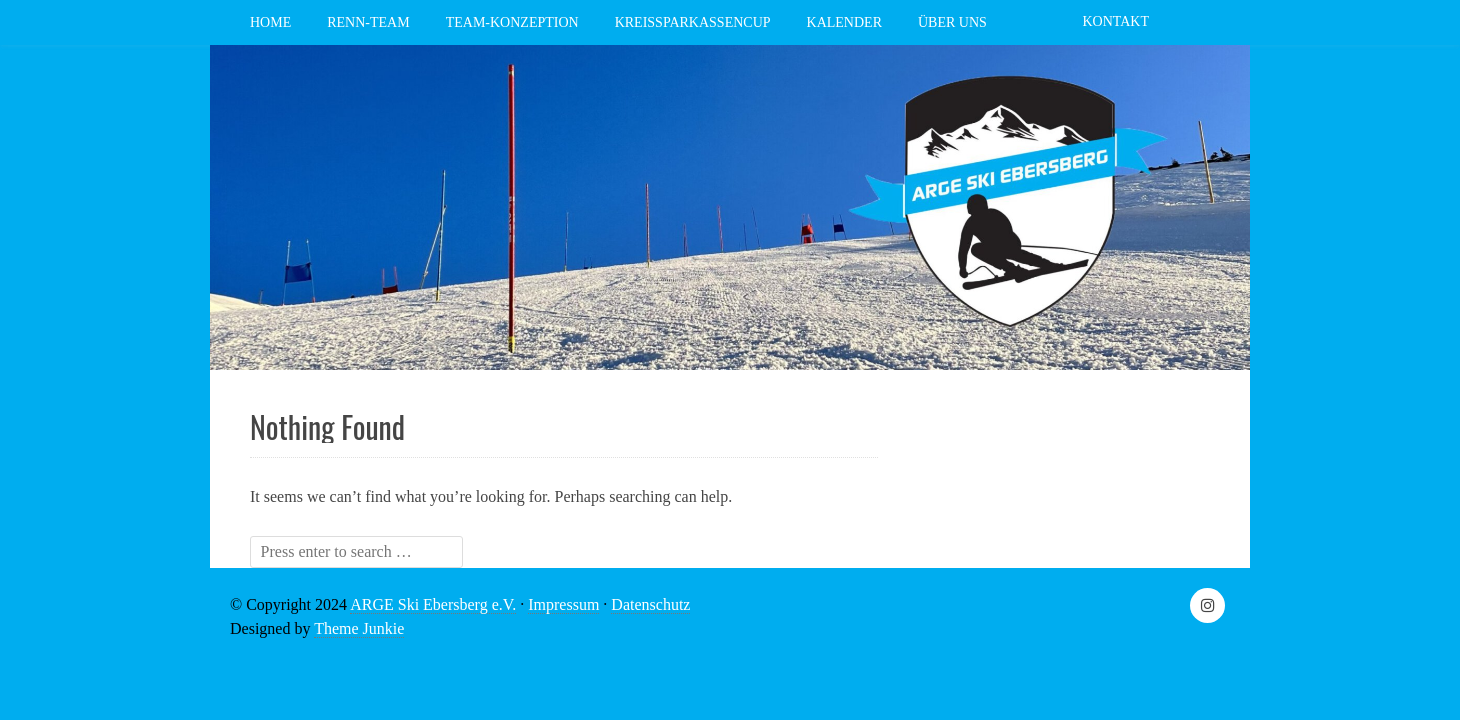 This screenshot has height=720, width=1460. Describe the element at coordinates (693, 22) in the screenshot. I see `Kreissparkassencup` at that location.